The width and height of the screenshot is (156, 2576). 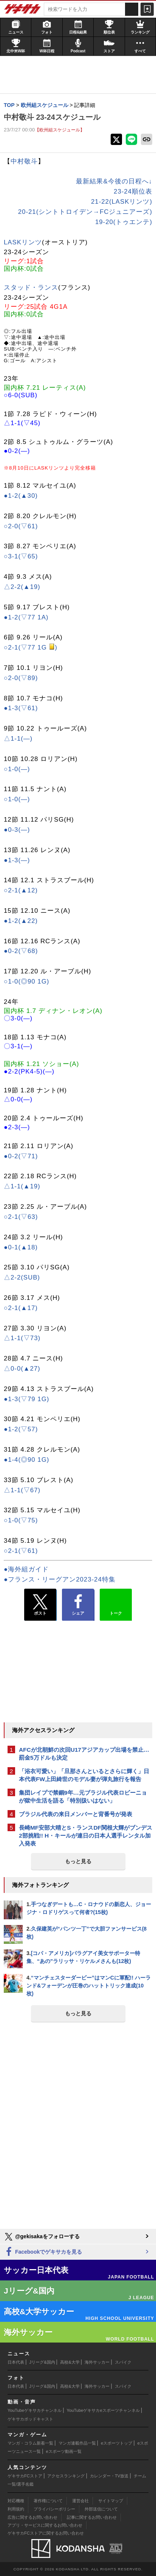 I want to click on 【欧州組スケジュール】, so click(x=60, y=129).